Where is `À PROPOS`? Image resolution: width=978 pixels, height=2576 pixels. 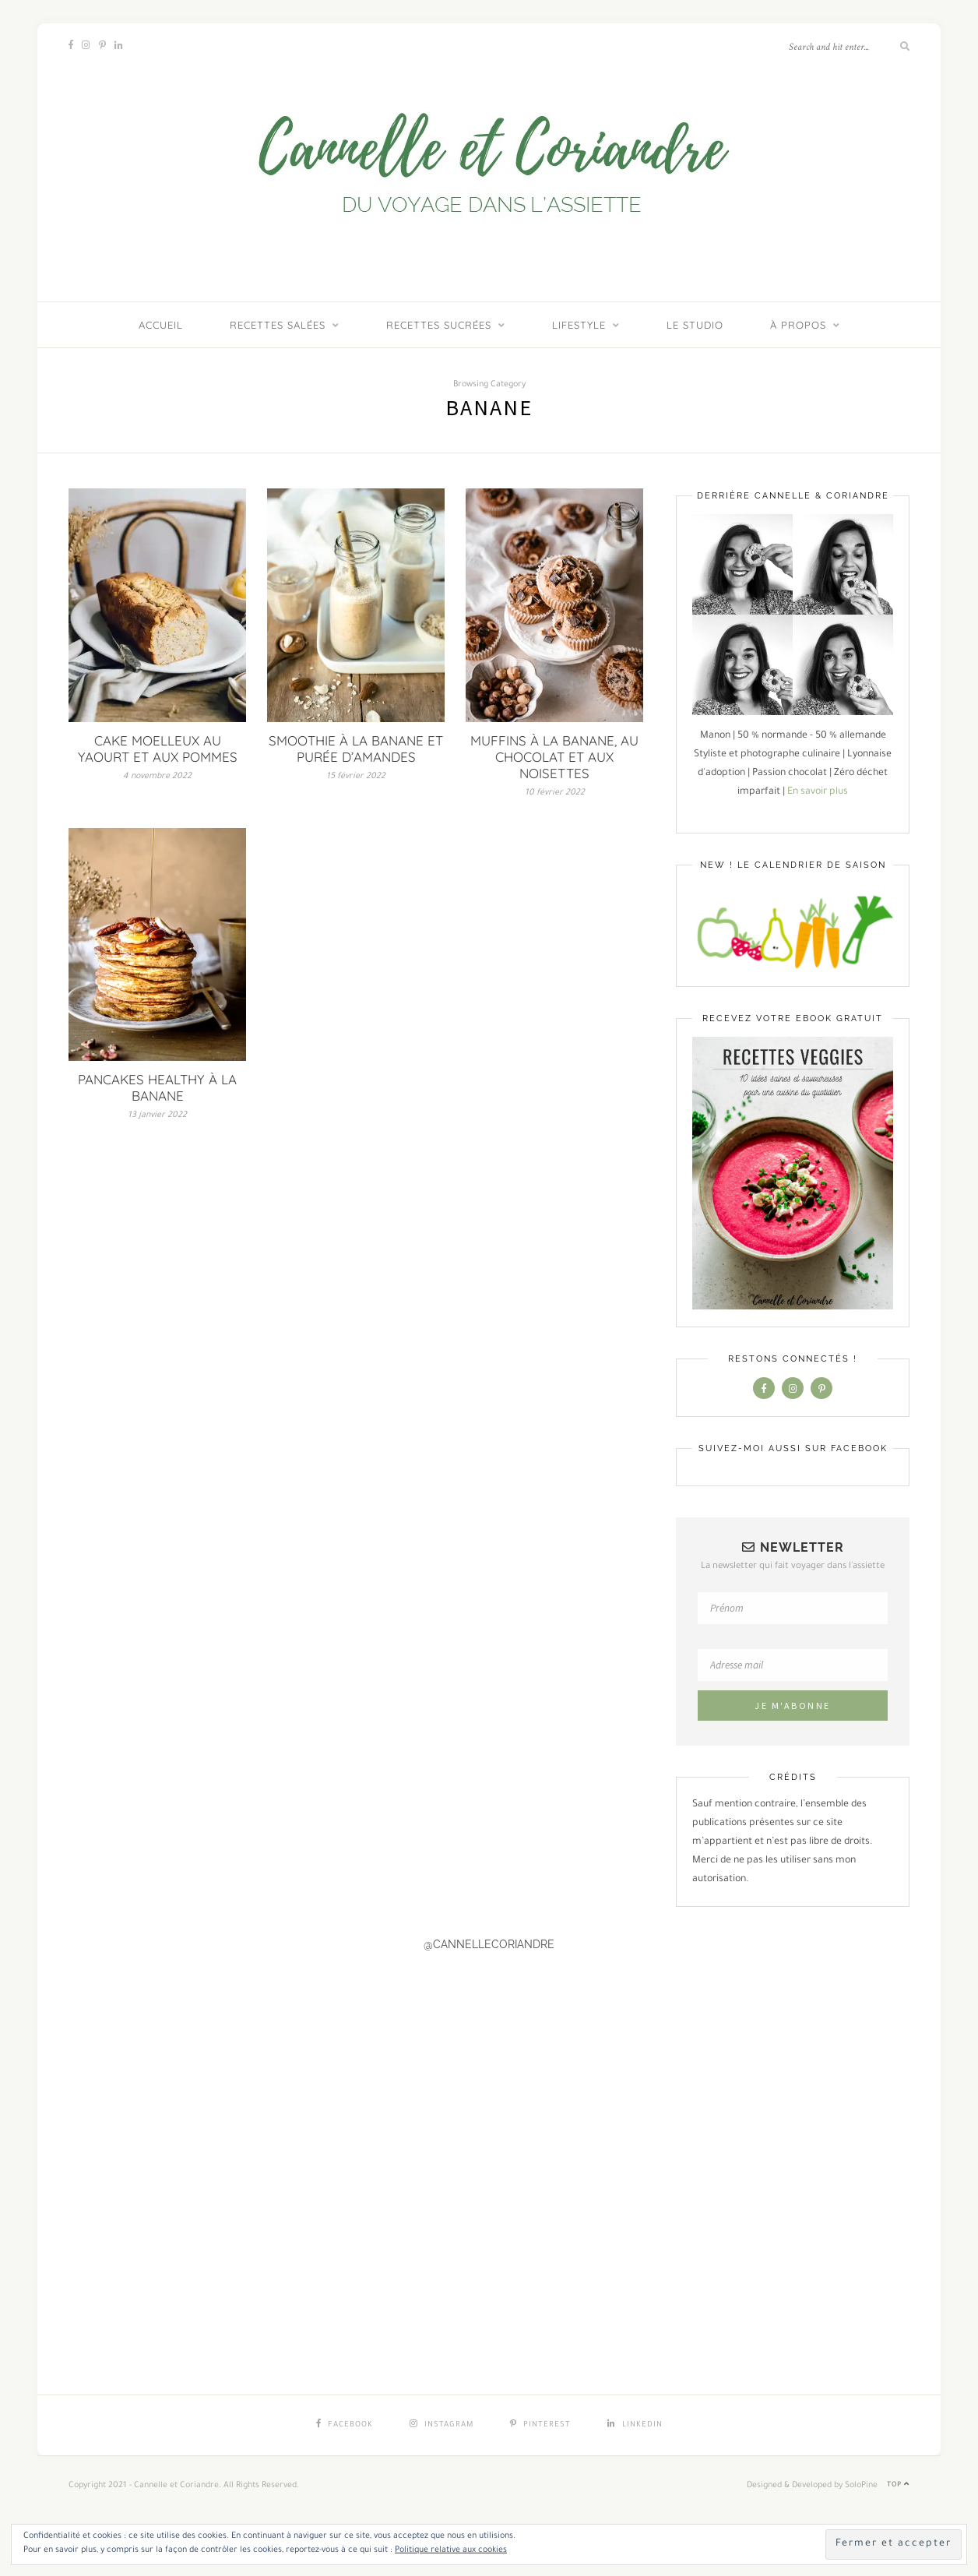 À PROPOS is located at coordinates (798, 325).